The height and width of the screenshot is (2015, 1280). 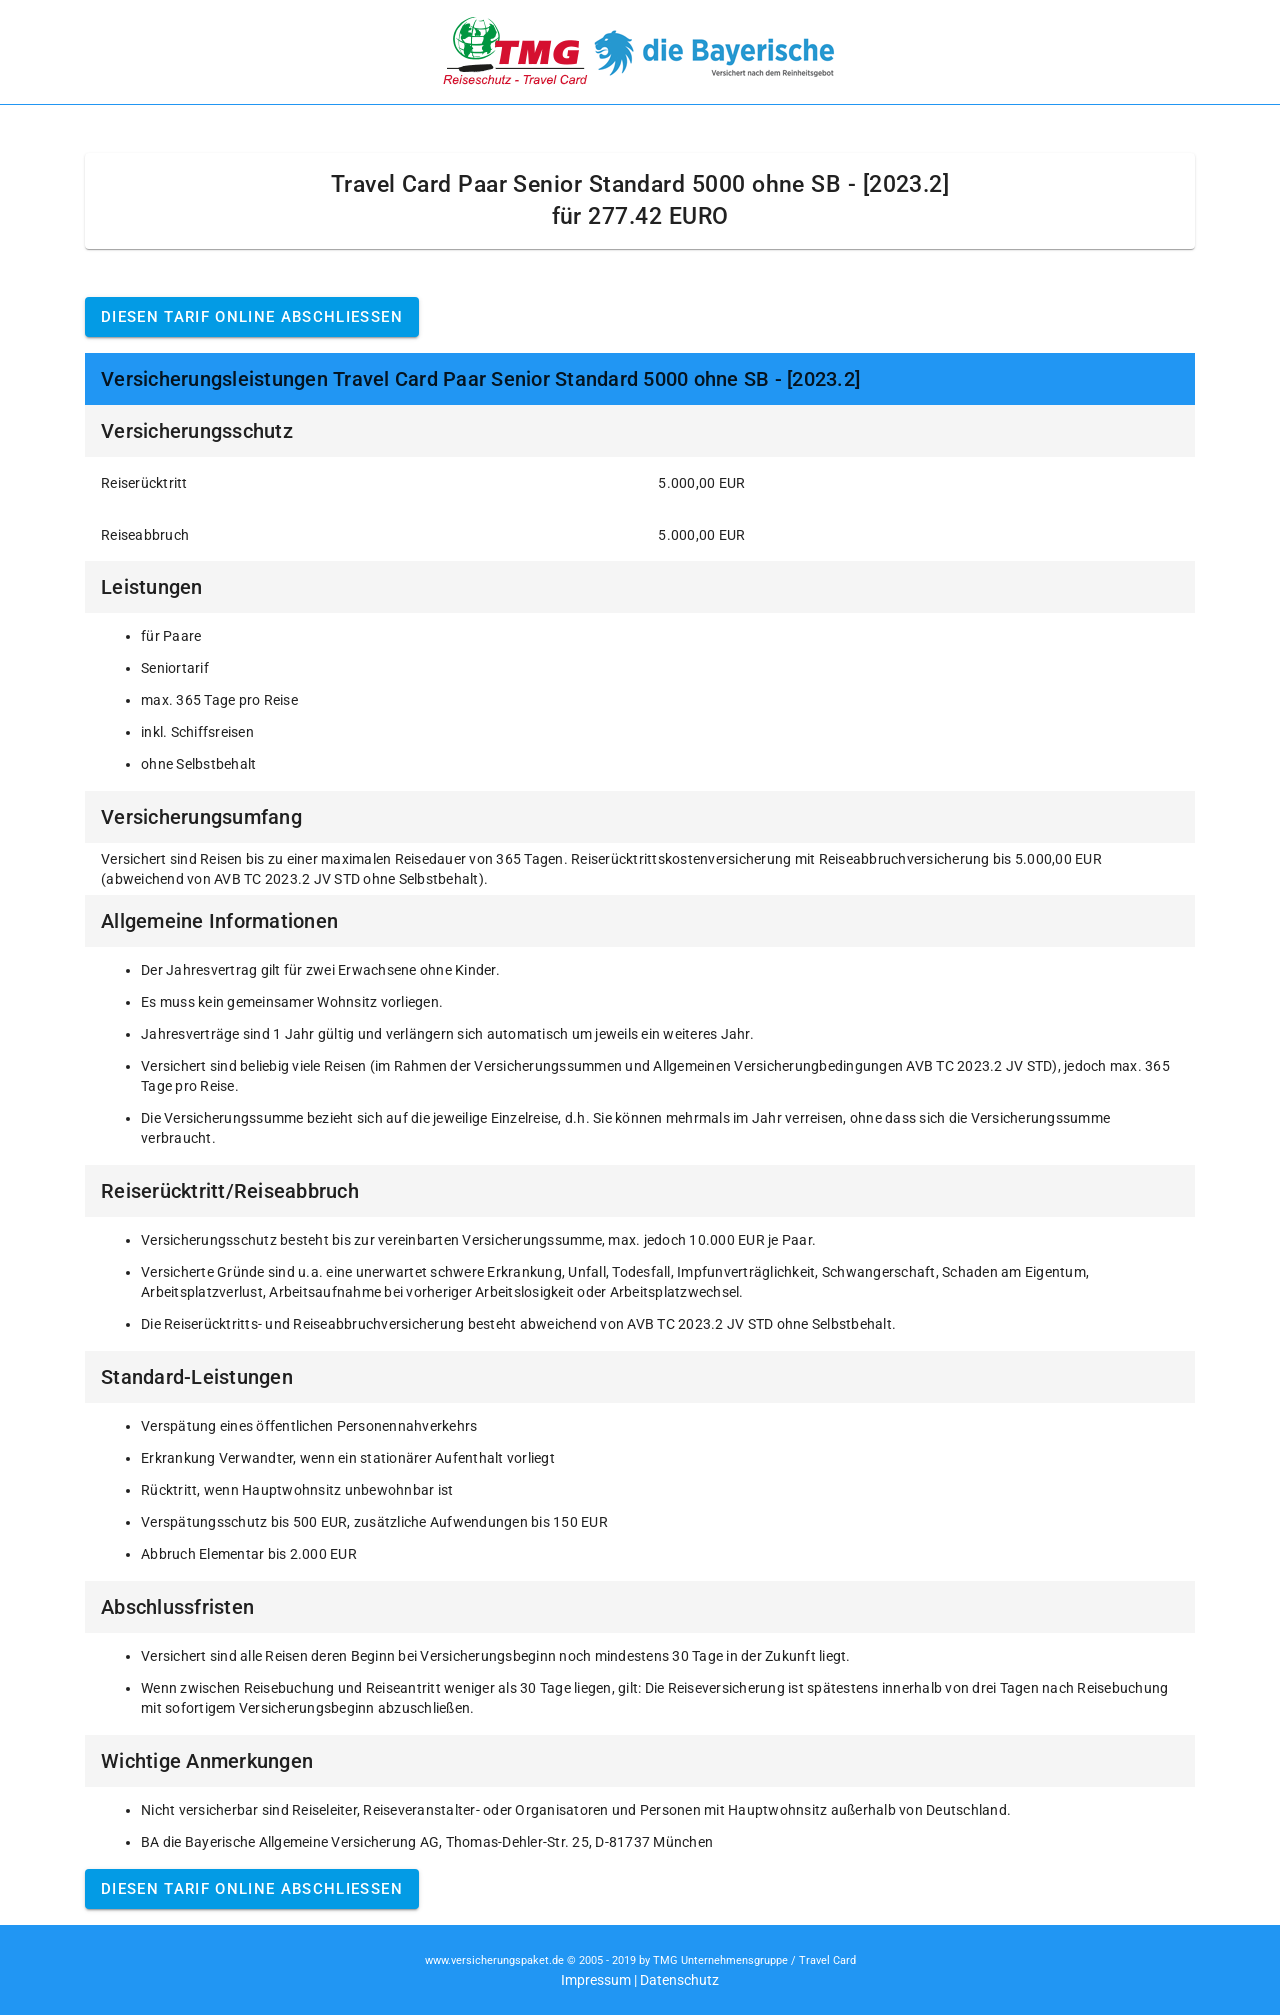 I want to click on Datenschutz [button], so click(x=679, y=1980).